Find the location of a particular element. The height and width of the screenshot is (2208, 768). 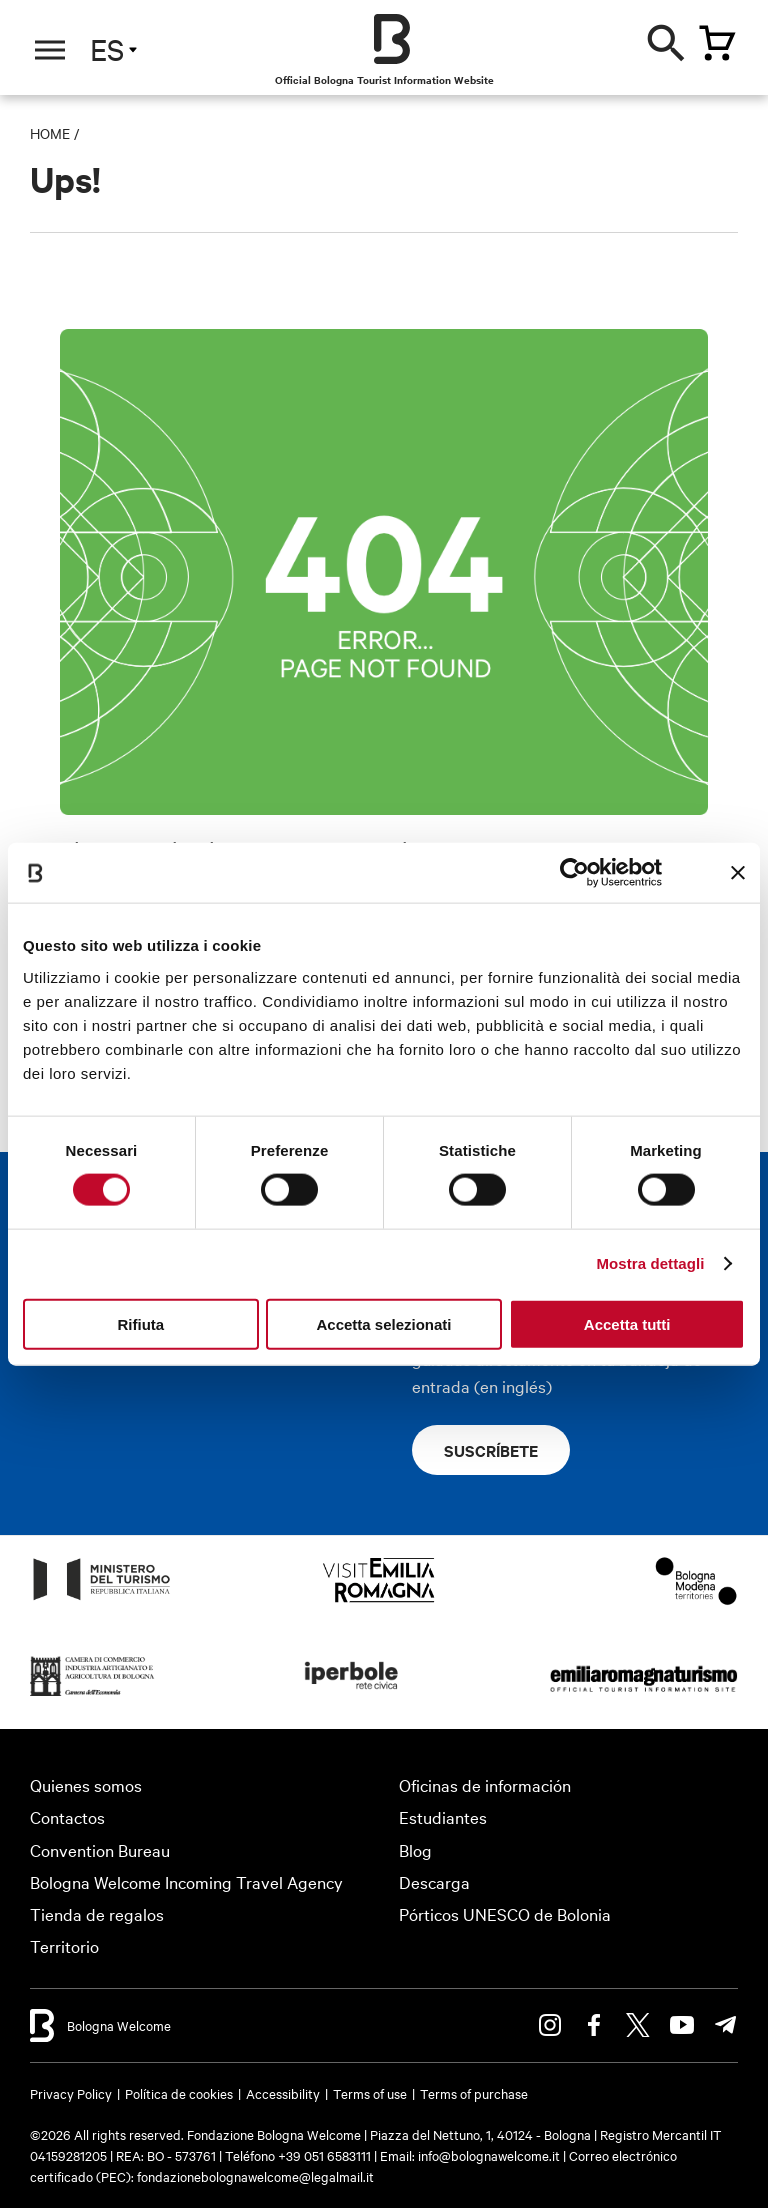

Accessibility is located at coordinates (283, 2093).